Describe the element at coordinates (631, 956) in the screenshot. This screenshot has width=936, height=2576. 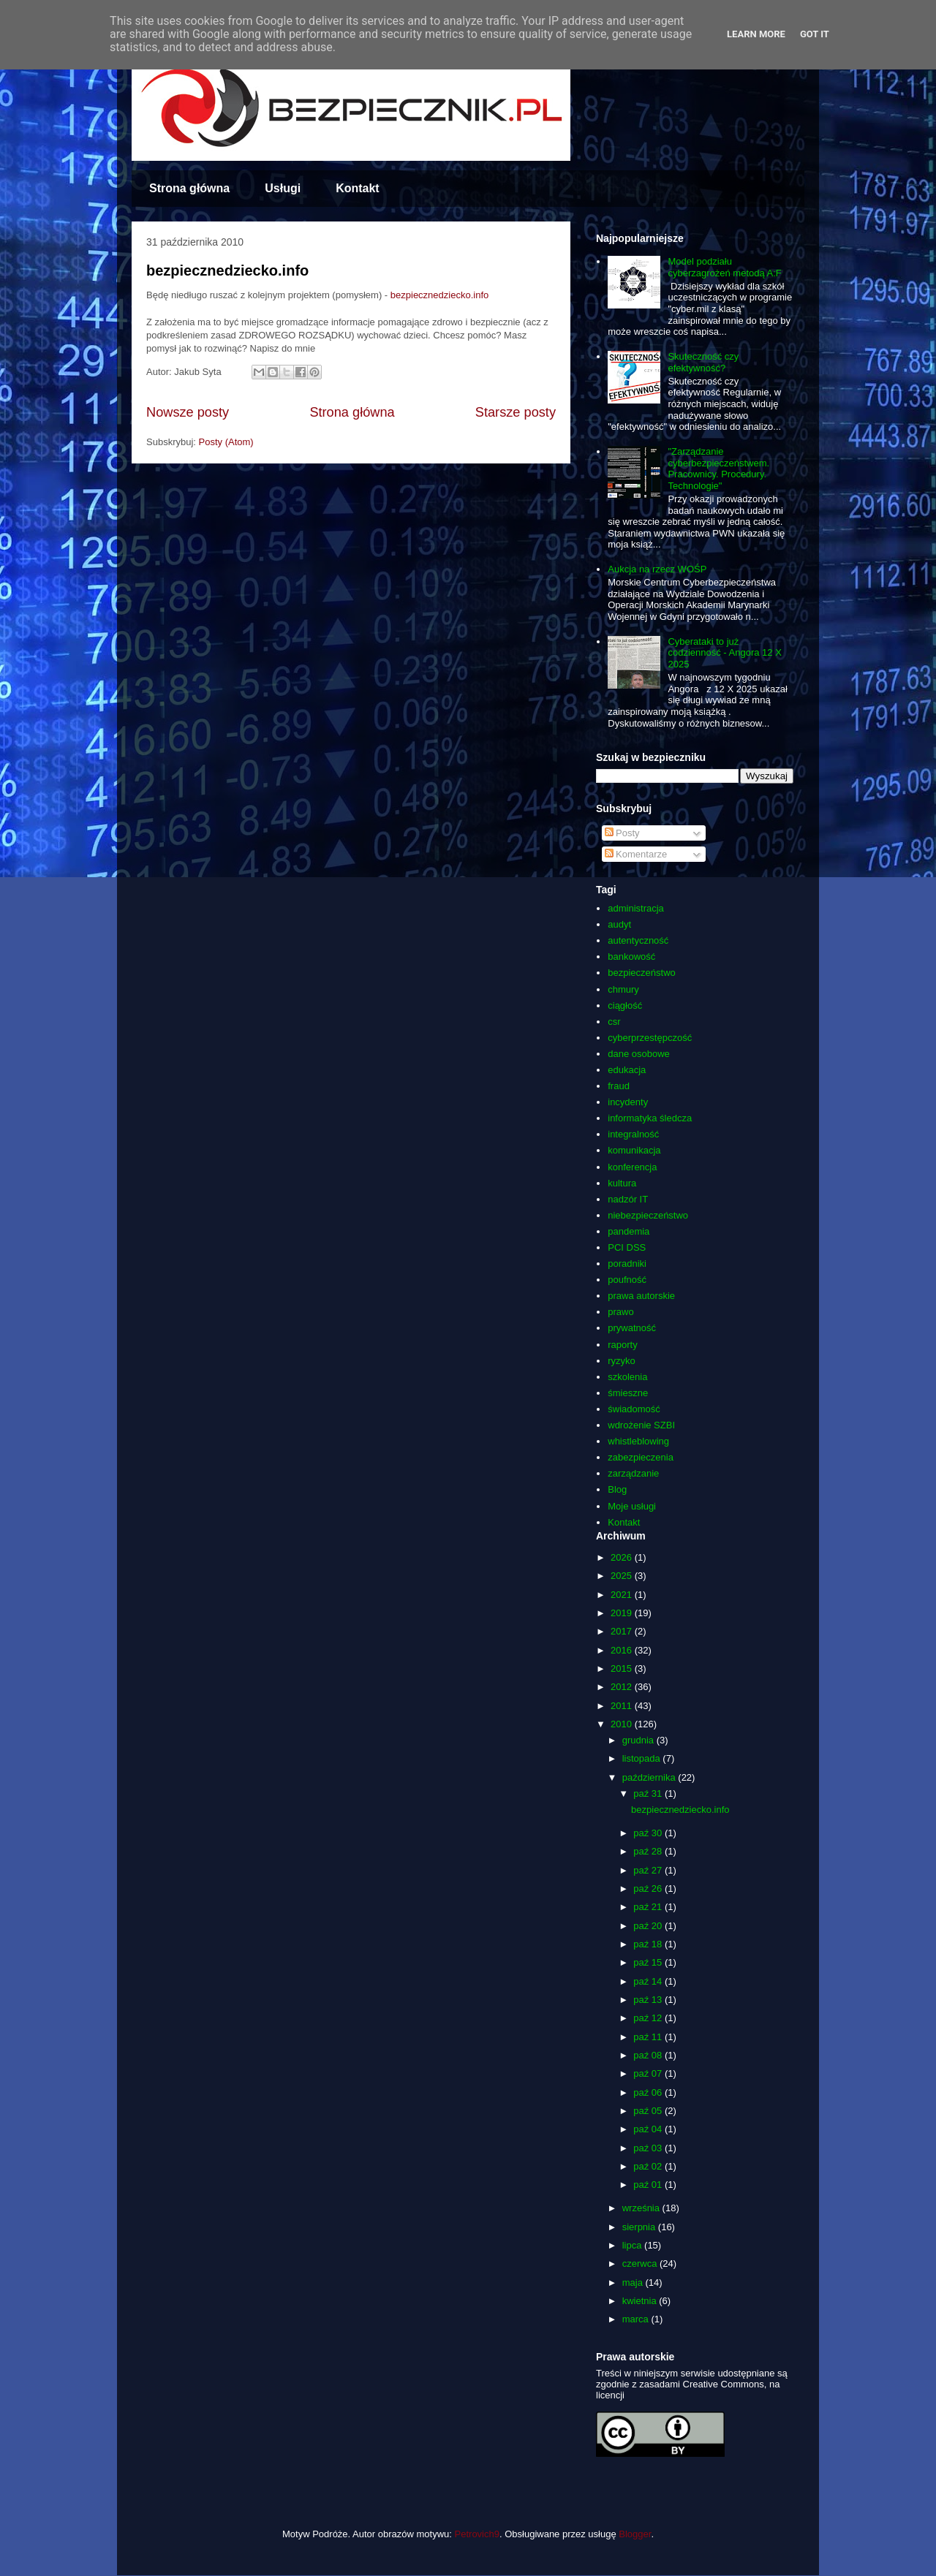
I see `bankowość` at that location.